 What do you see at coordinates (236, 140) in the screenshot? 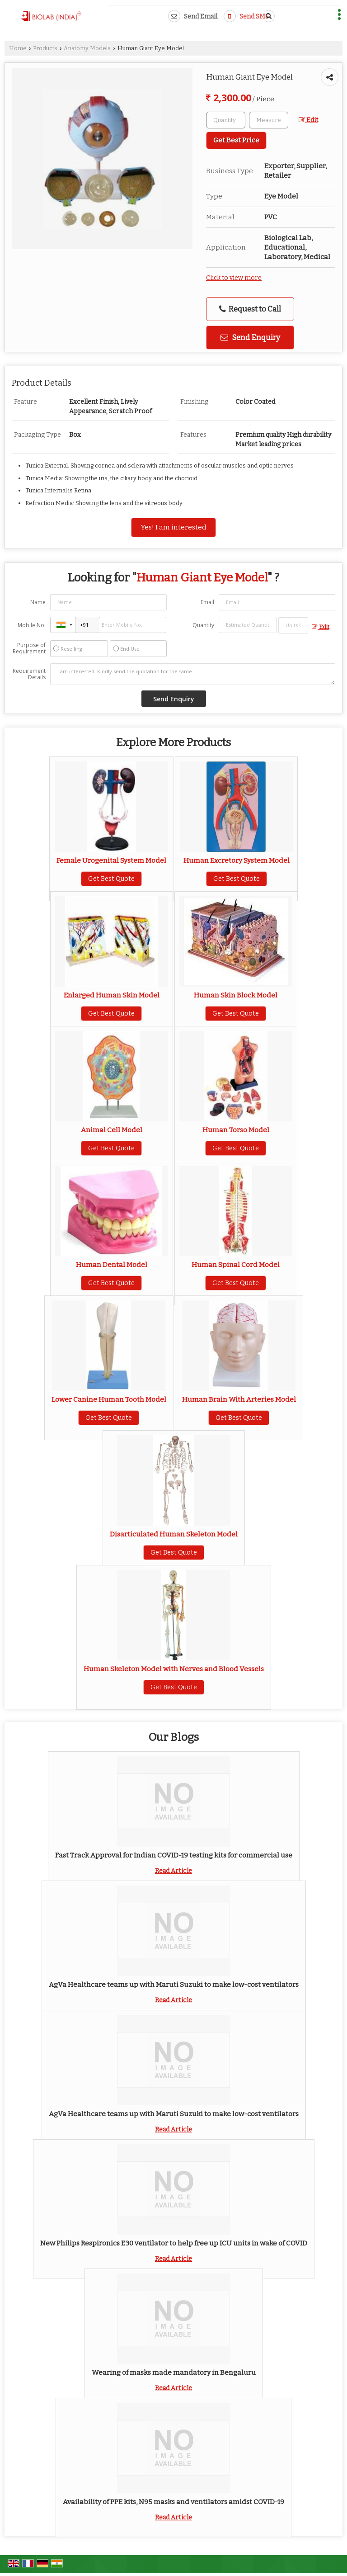
I see `Get Best Price` at bounding box center [236, 140].